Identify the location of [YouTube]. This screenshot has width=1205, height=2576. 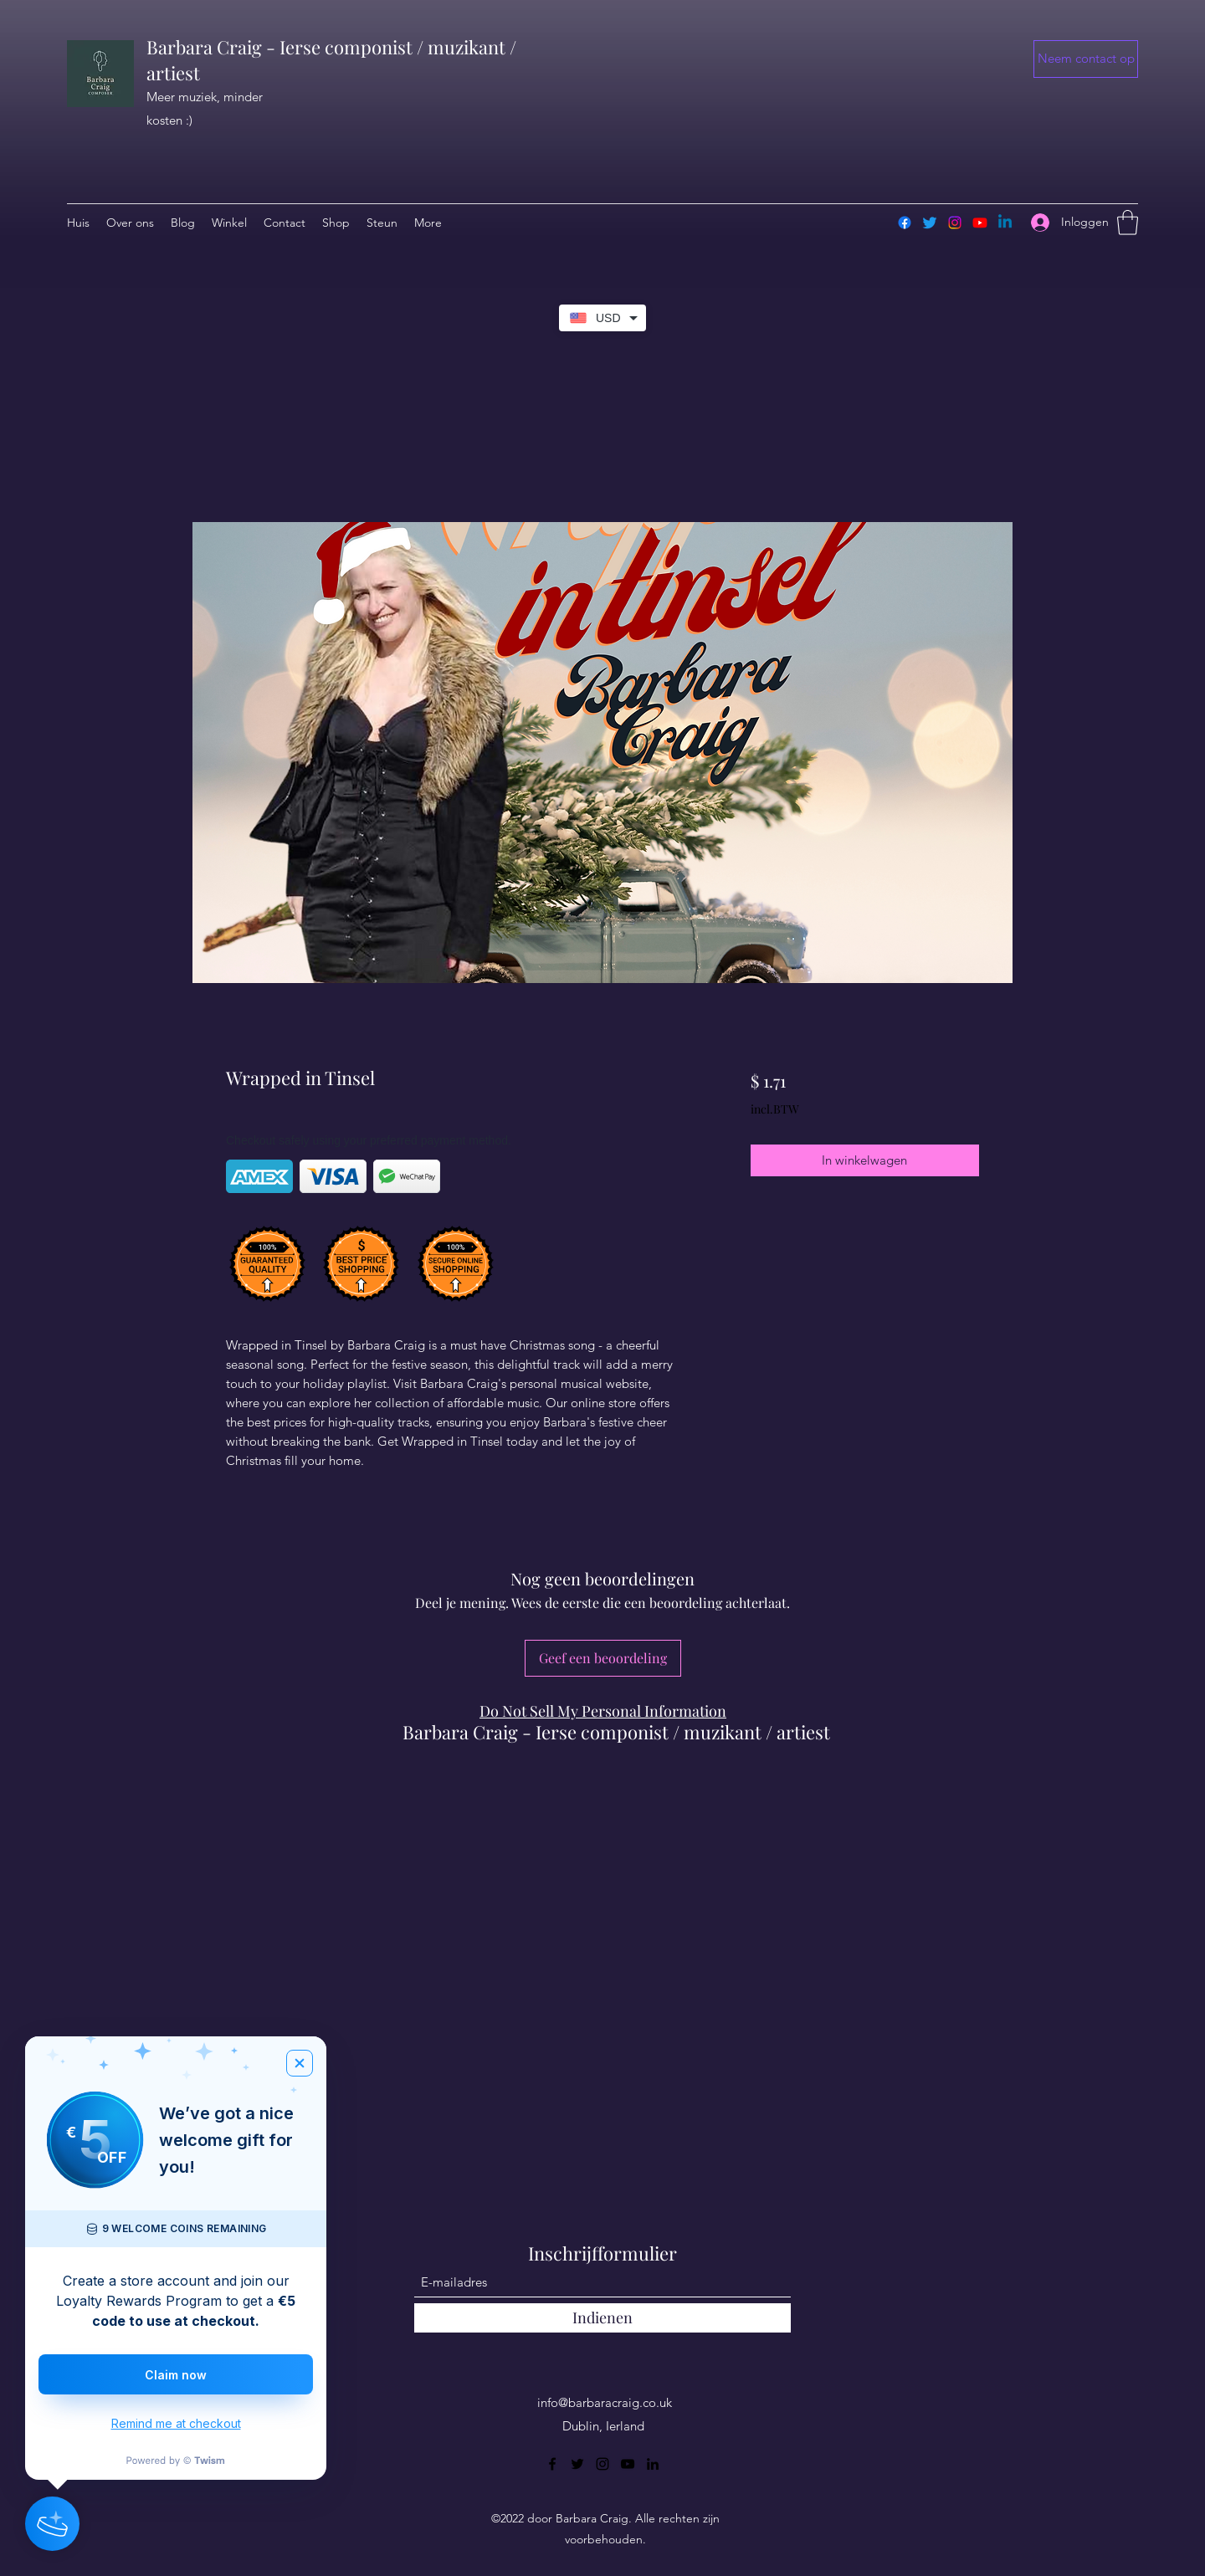
(627, 2464).